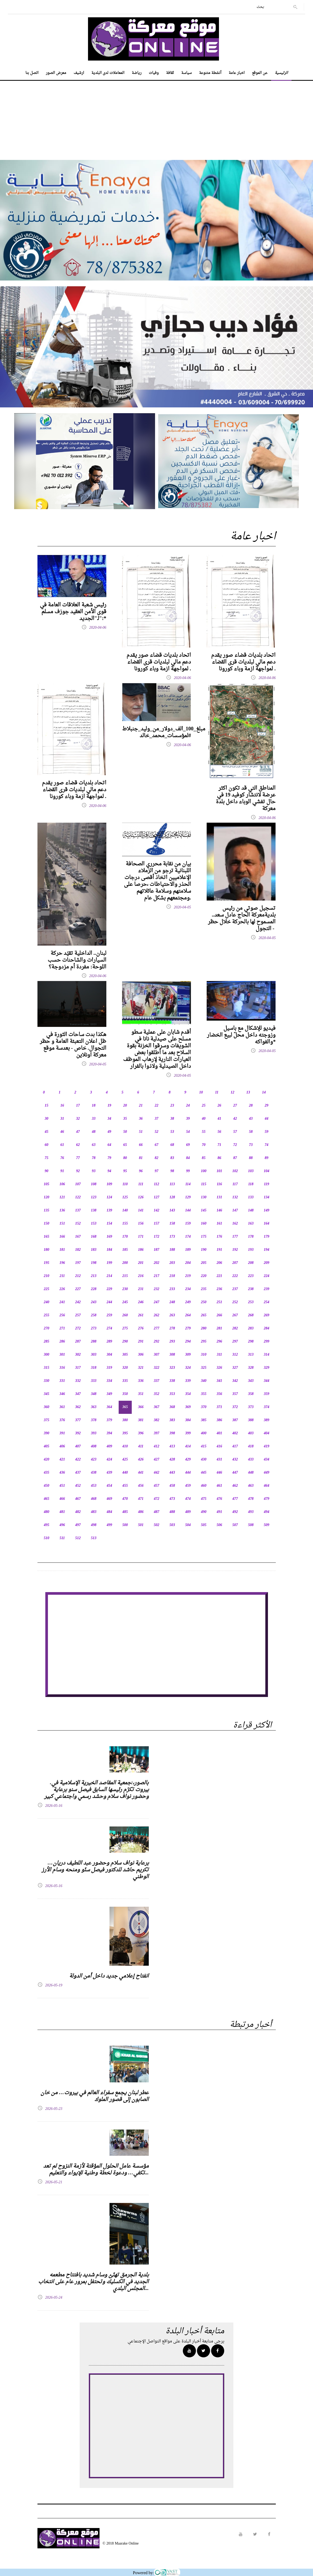 Image resolution: width=313 pixels, height=2576 pixels. Describe the element at coordinates (203, 1485) in the screenshot. I see `460` at that location.